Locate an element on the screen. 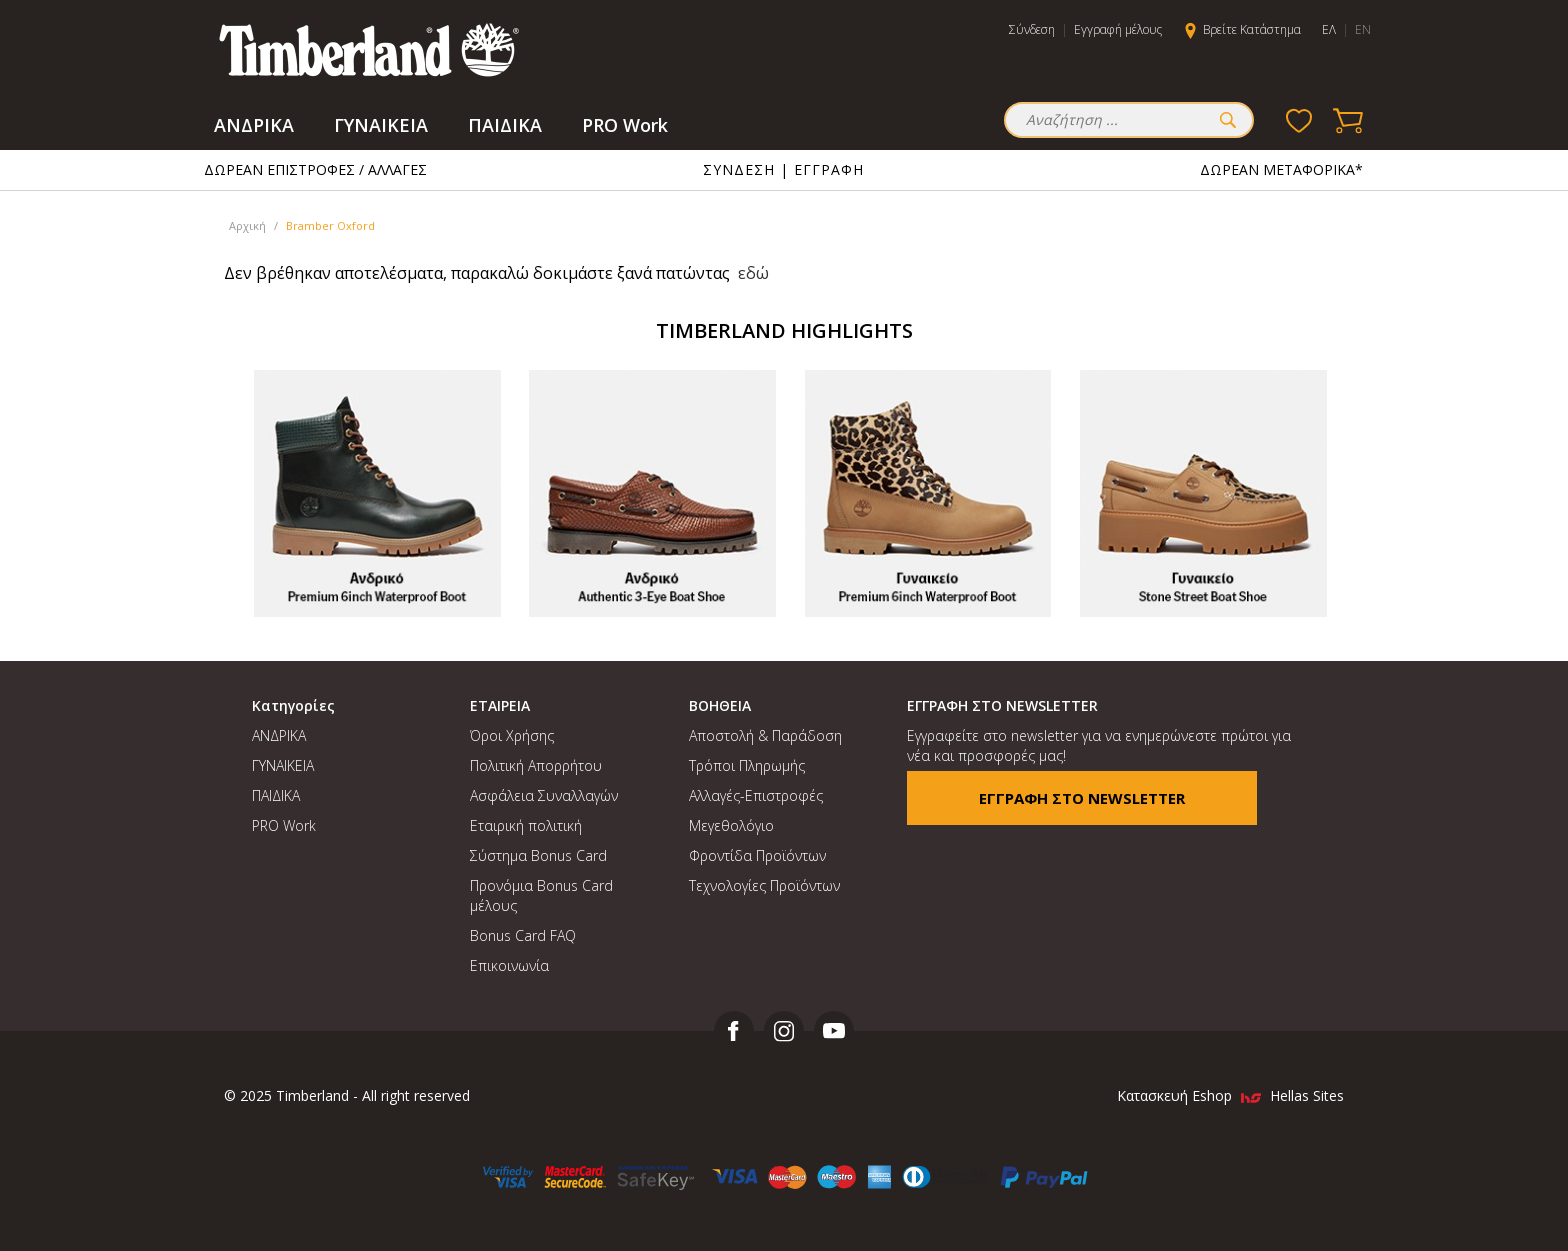  Κατασκευή Eshop Hellas Sites is located at coordinates (1230, 1095).